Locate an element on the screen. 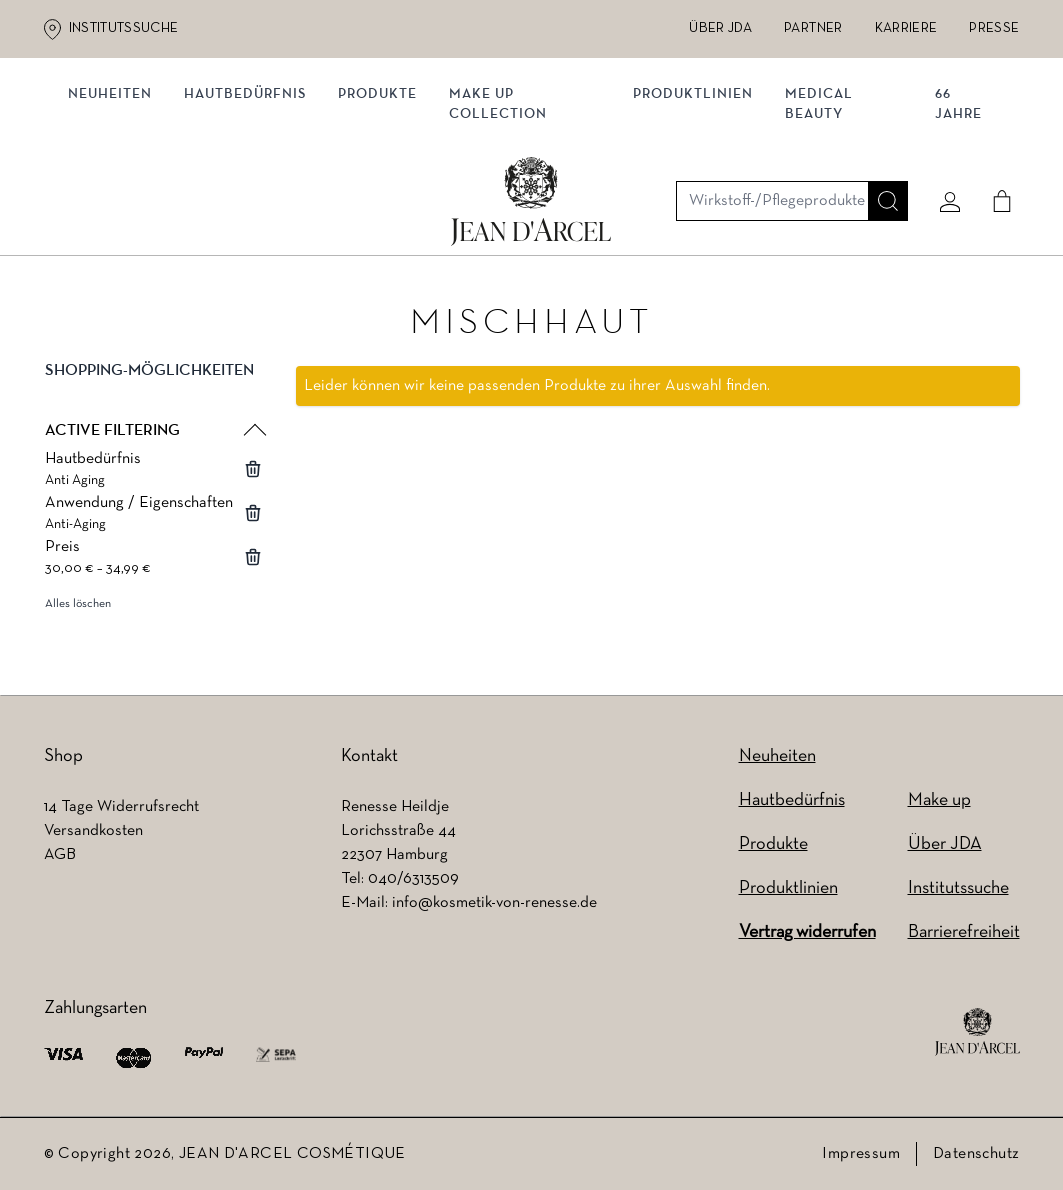 Image resolution: width=1063 pixels, height=1190 pixels. Barrierefreiheit [Barrierefreiheit (wird in einem neuen Tab geöffnet)] is located at coordinates (964, 932).